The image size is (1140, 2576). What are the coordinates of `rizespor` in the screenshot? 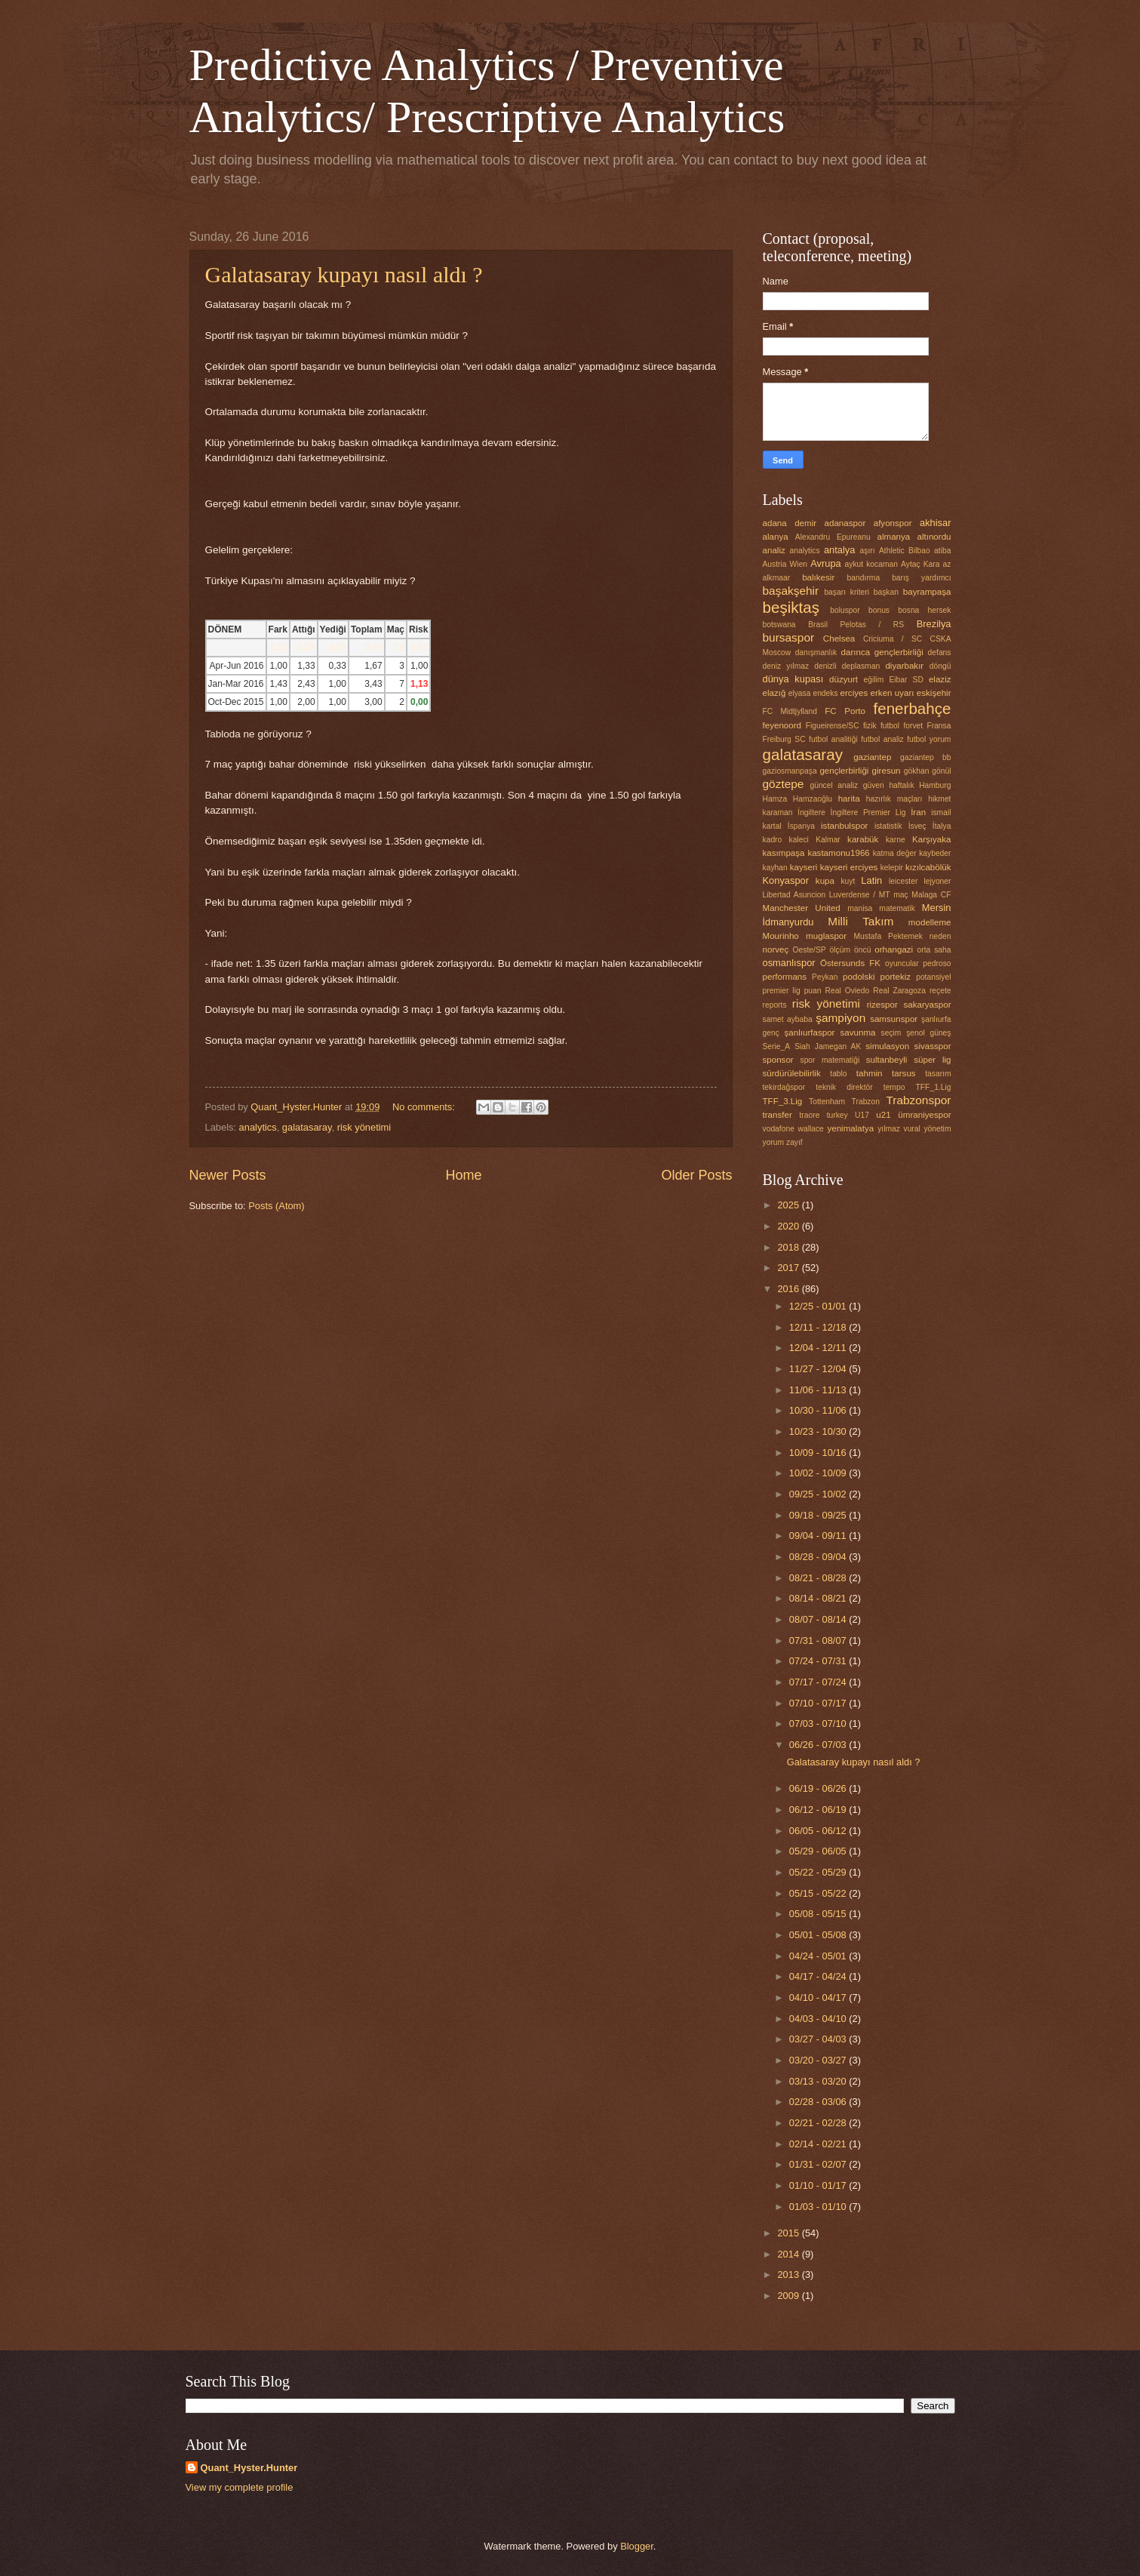 It's located at (882, 1004).